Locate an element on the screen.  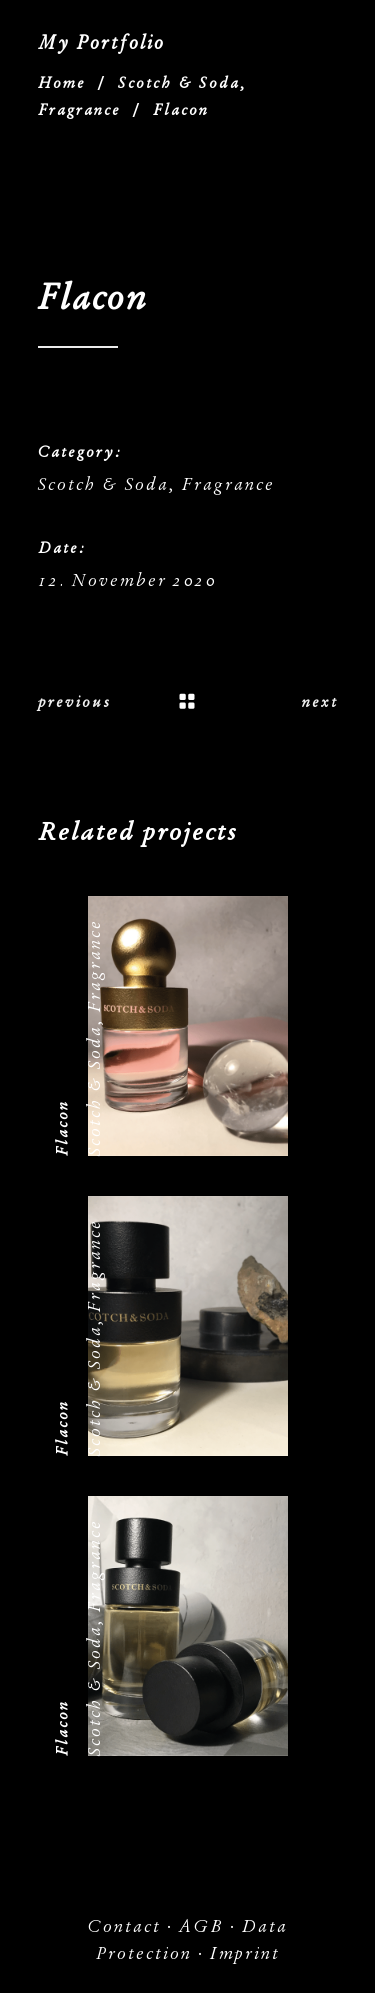
Home is located at coordinates (62, 83).